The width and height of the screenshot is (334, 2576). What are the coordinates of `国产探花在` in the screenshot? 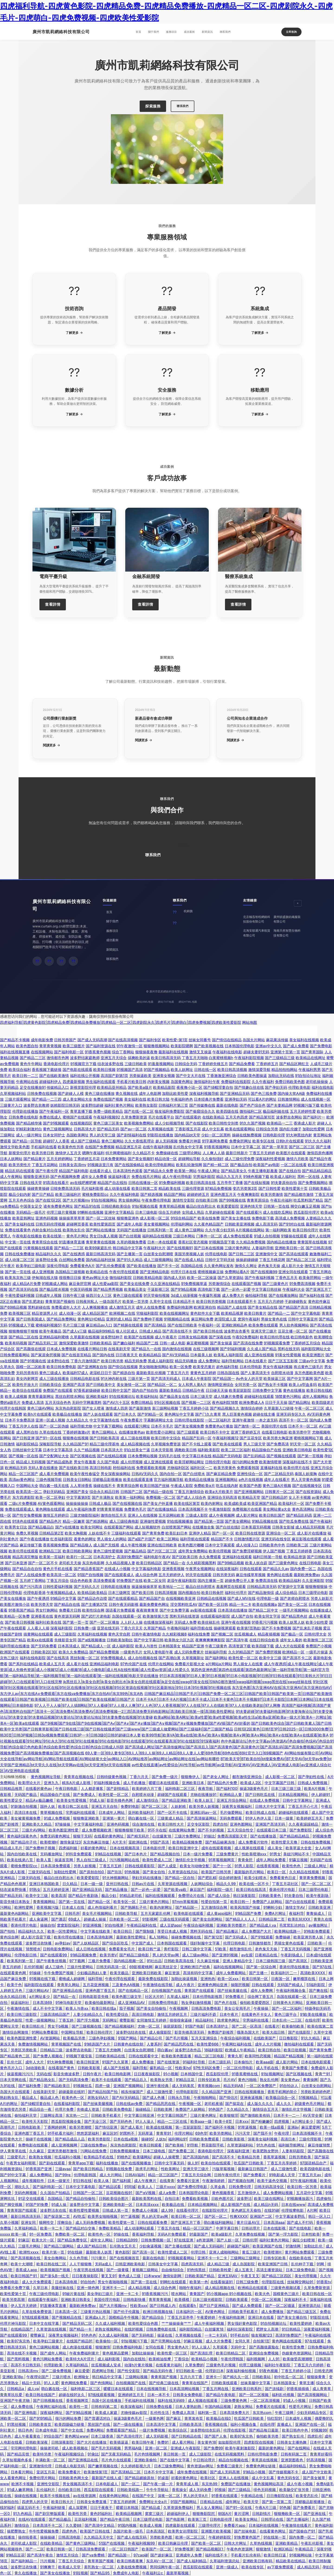 It's located at (235, 2103).